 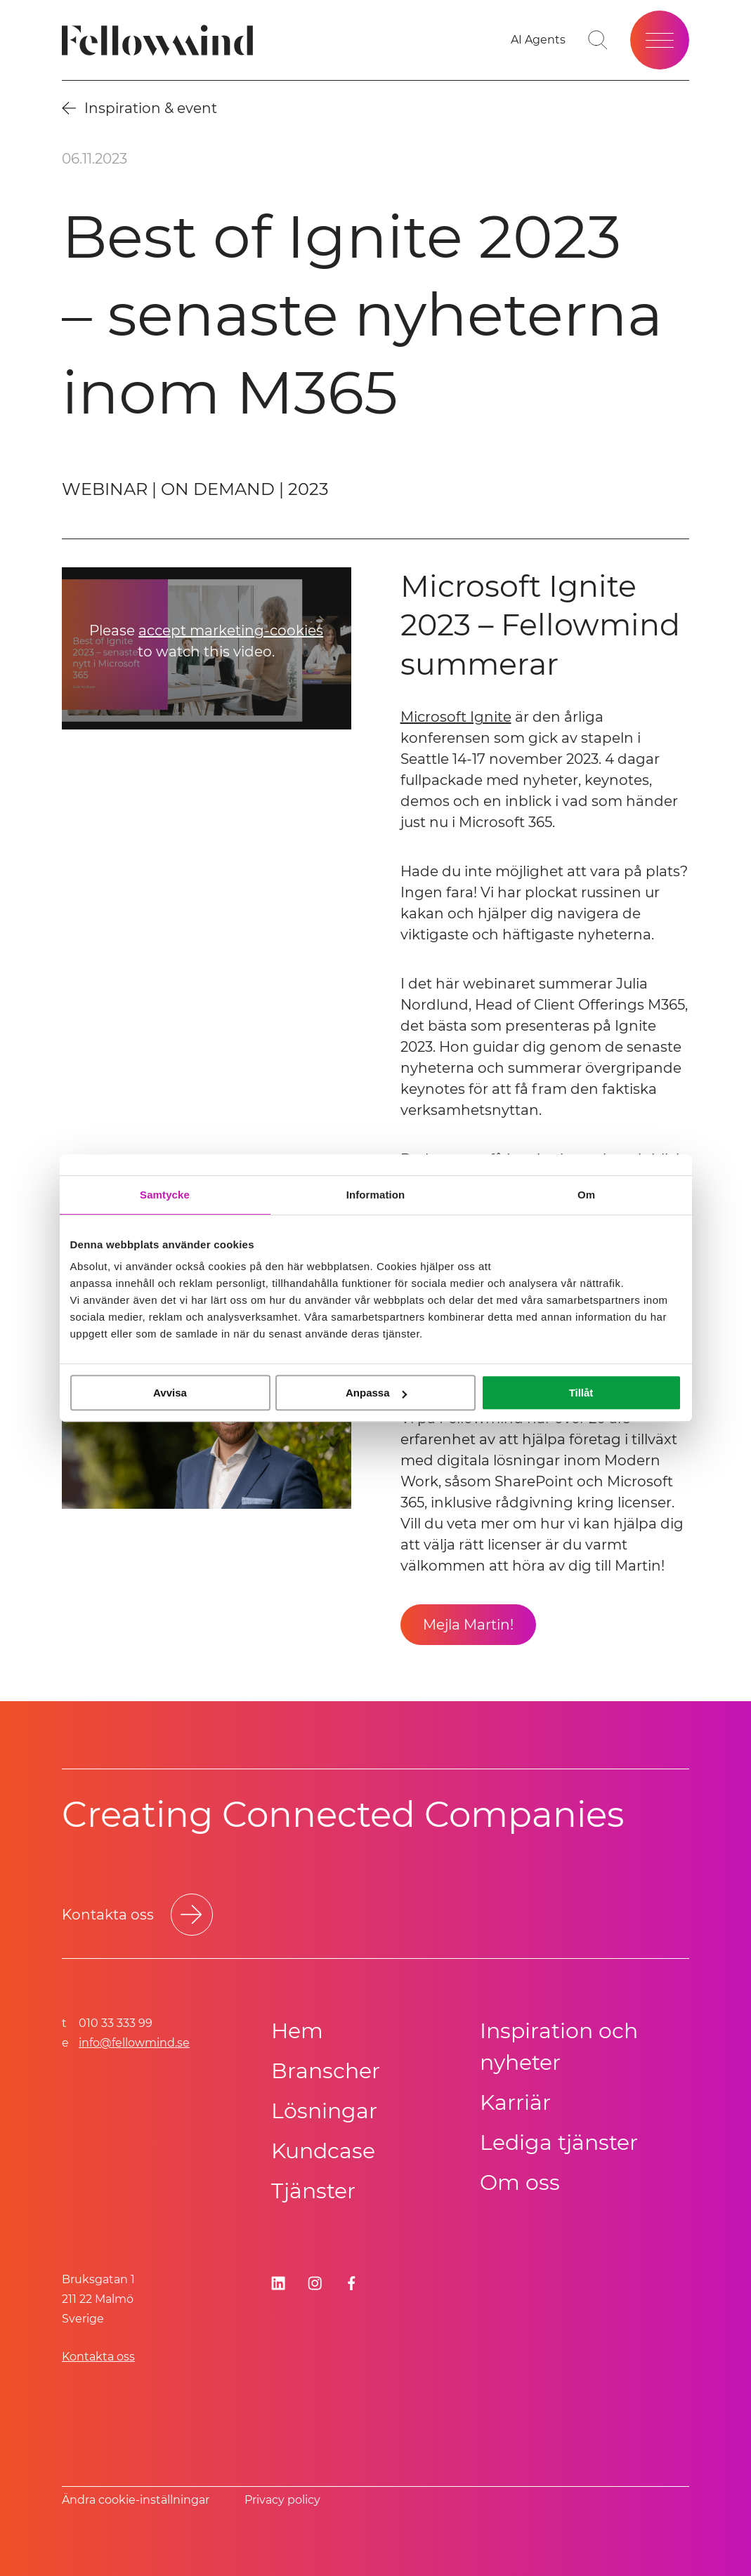 I want to click on Branscher, so click(x=325, y=2071).